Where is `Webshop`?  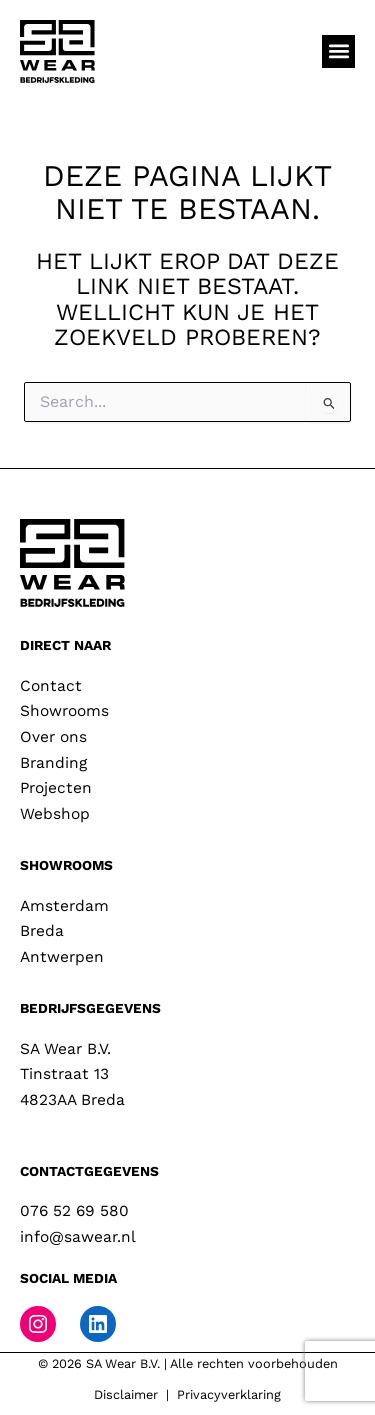
Webshop is located at coordinates (55, 814).